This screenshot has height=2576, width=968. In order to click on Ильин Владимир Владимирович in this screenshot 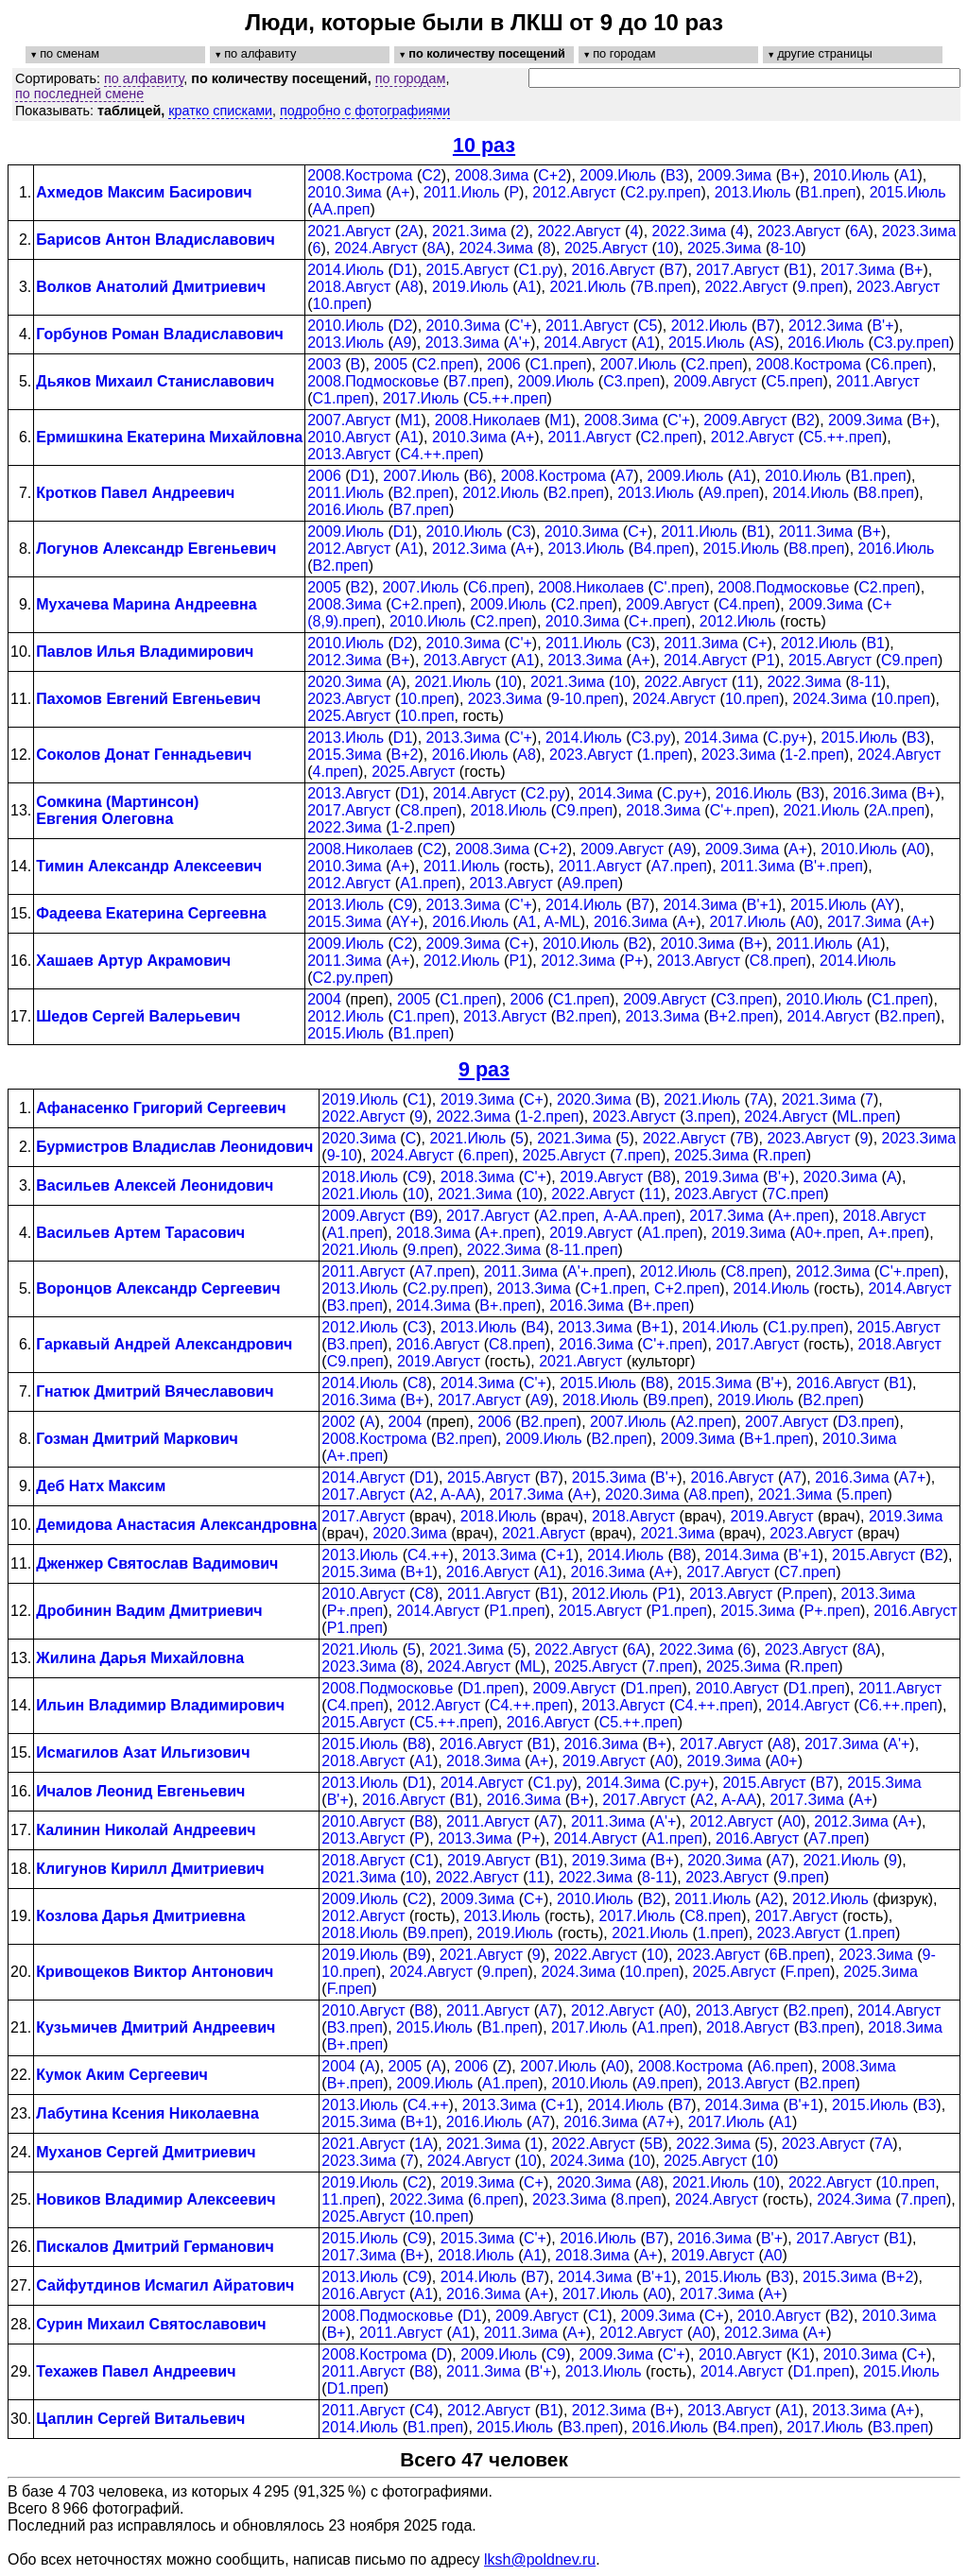, I will do `click(160, 1705)`.